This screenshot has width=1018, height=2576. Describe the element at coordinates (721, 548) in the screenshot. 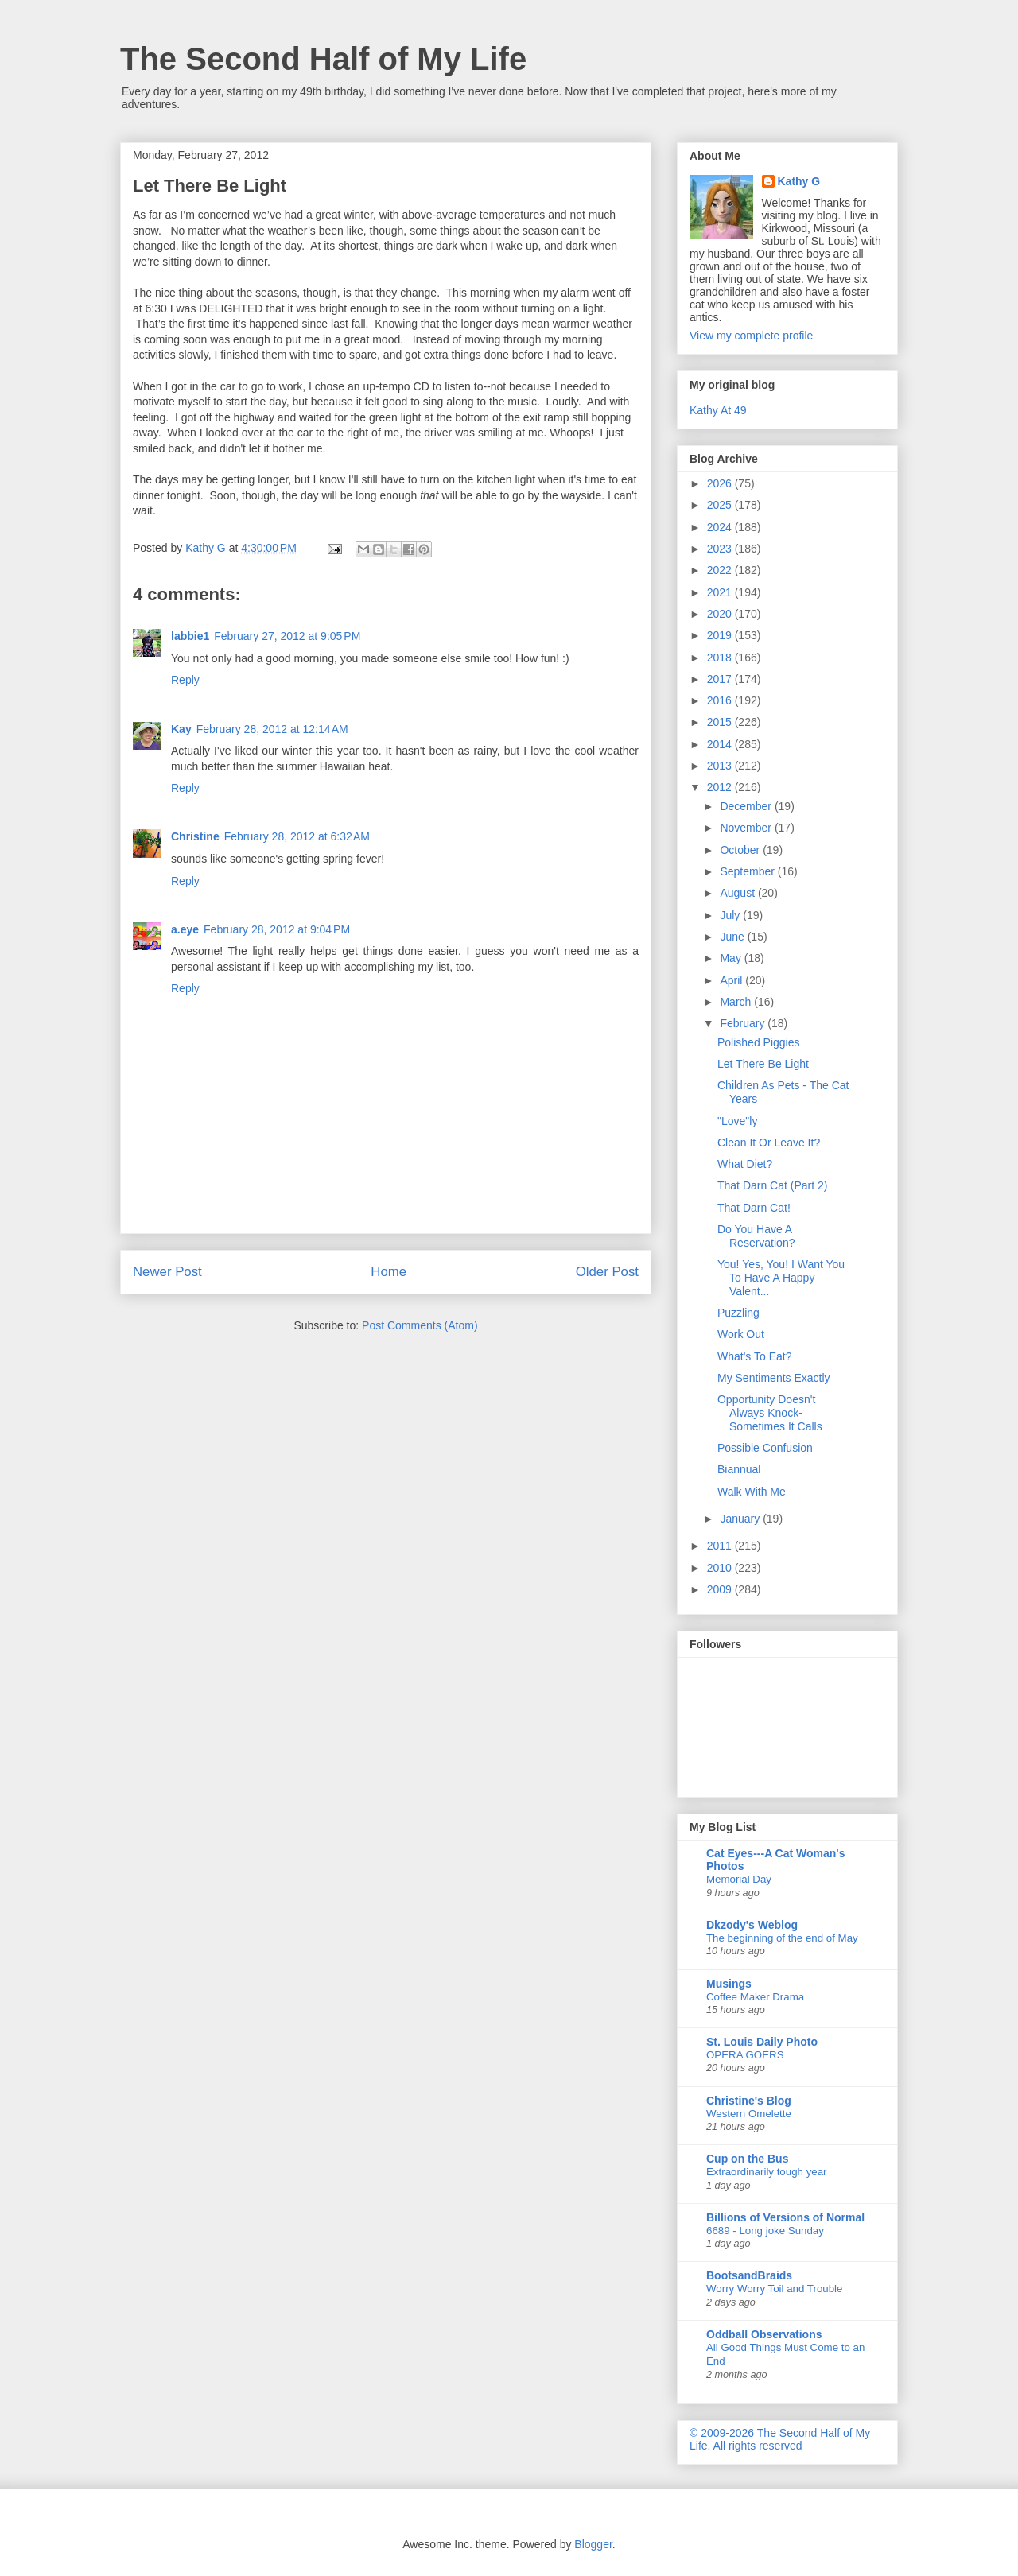

I see `2023` at that location.